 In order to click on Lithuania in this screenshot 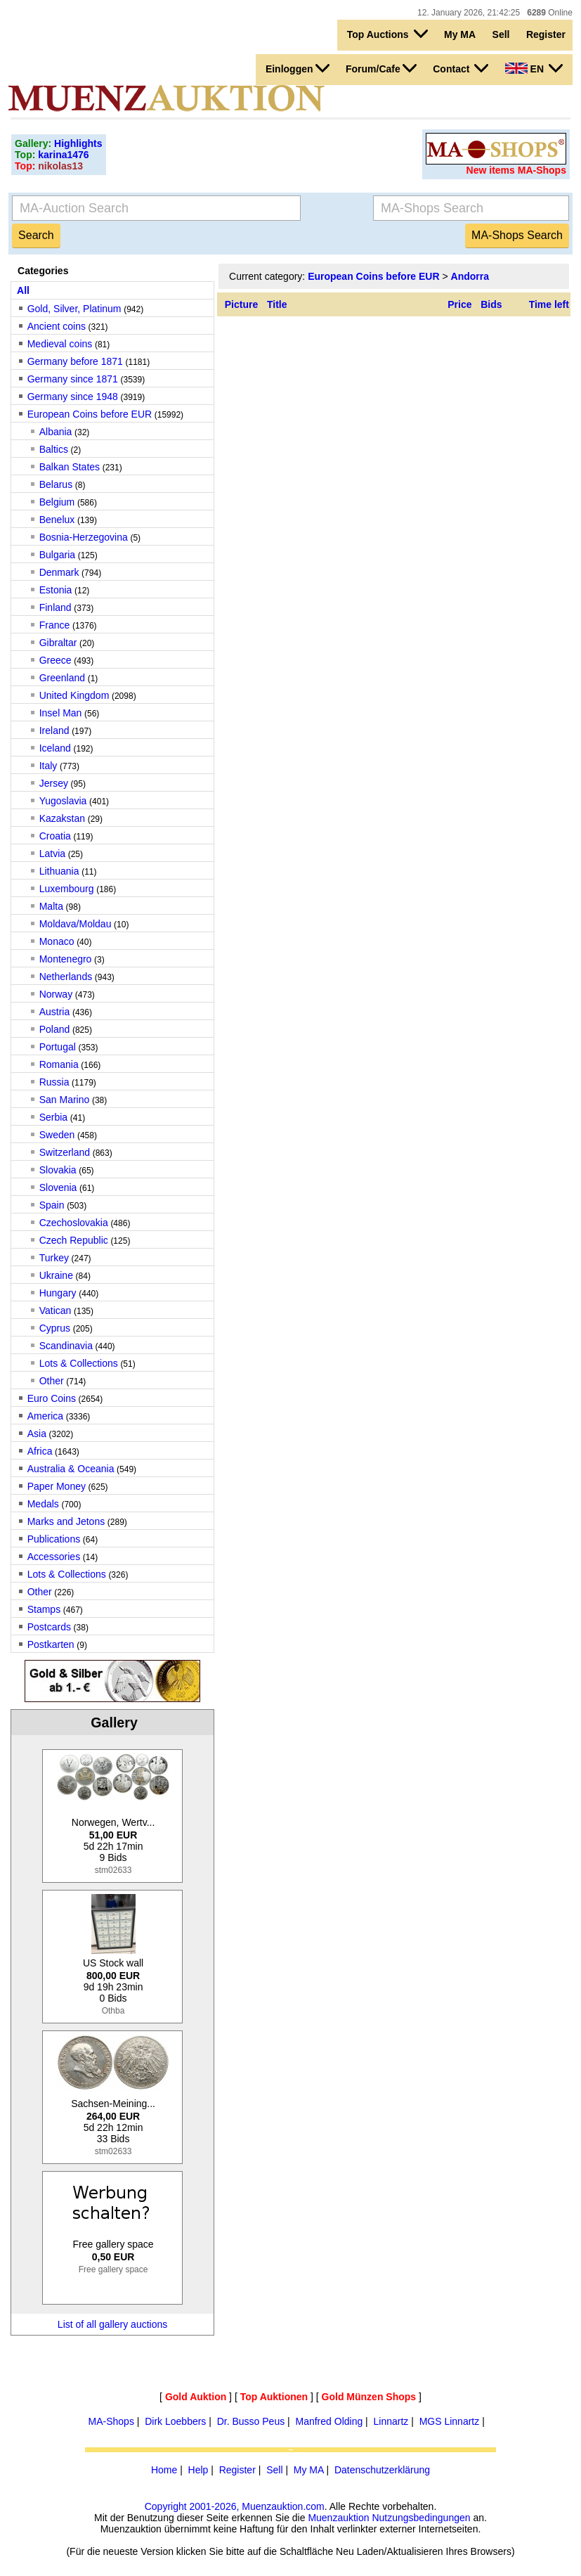, I will do `click(59, 871)`.